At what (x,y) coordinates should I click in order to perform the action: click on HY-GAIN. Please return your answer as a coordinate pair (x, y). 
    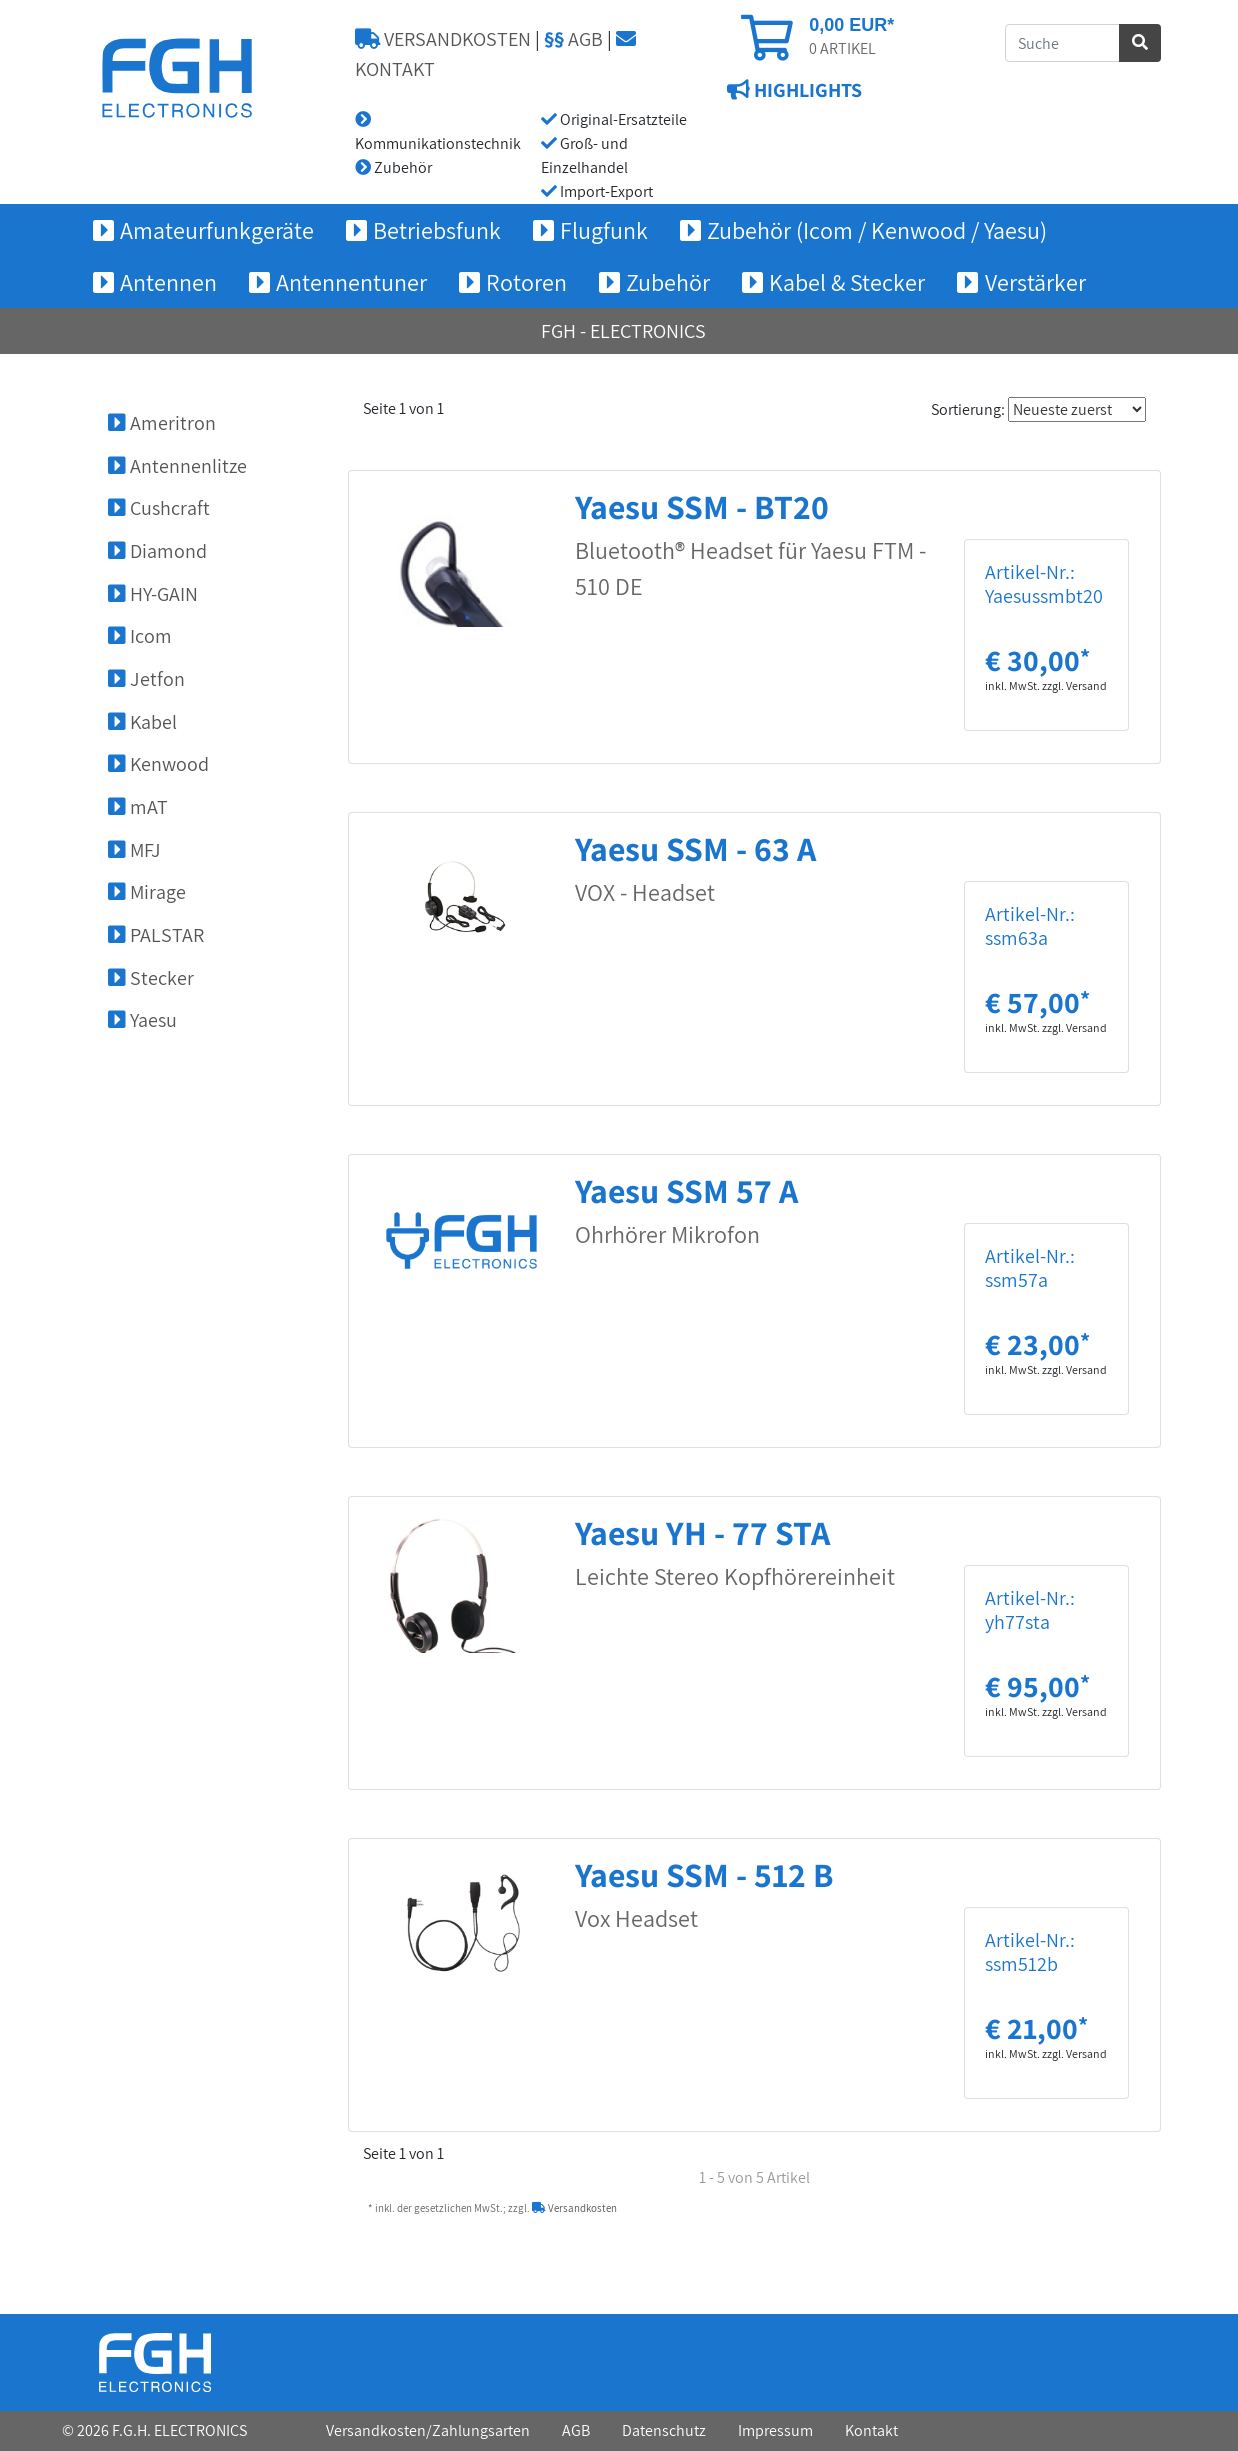
    Looking at the image, I should click on (153, 594).